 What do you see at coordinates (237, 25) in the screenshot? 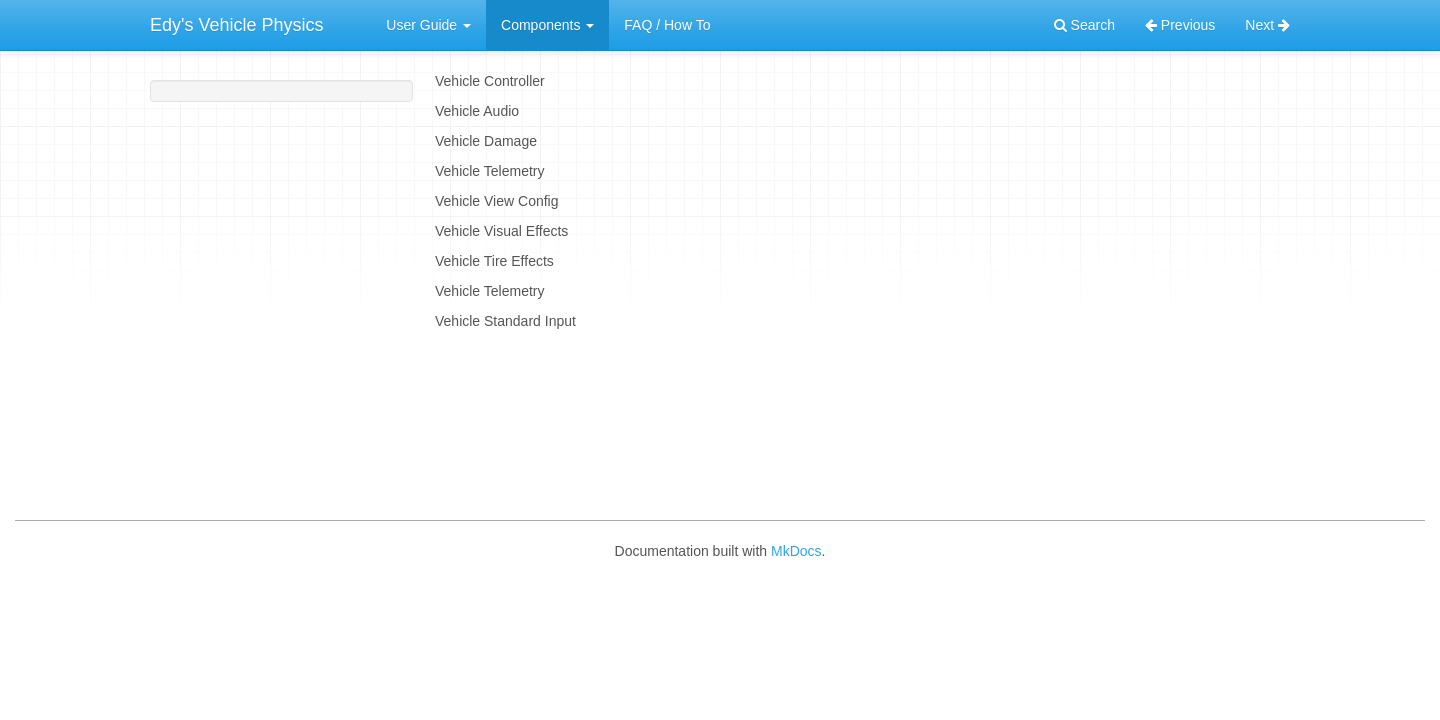
I see `Edy's Vehicle Physics` at bounding box center [237, 25].